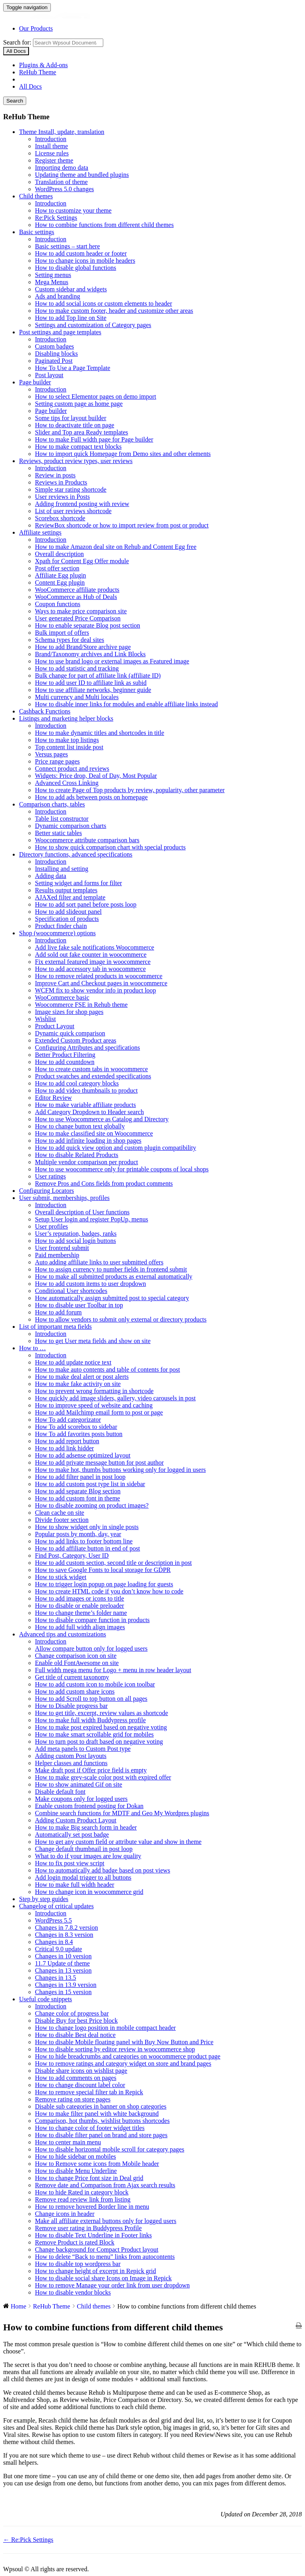  What do you see at coordinates (50, 139) in the screenshot?
I see `Introduction` at bounding box center [50, 139].